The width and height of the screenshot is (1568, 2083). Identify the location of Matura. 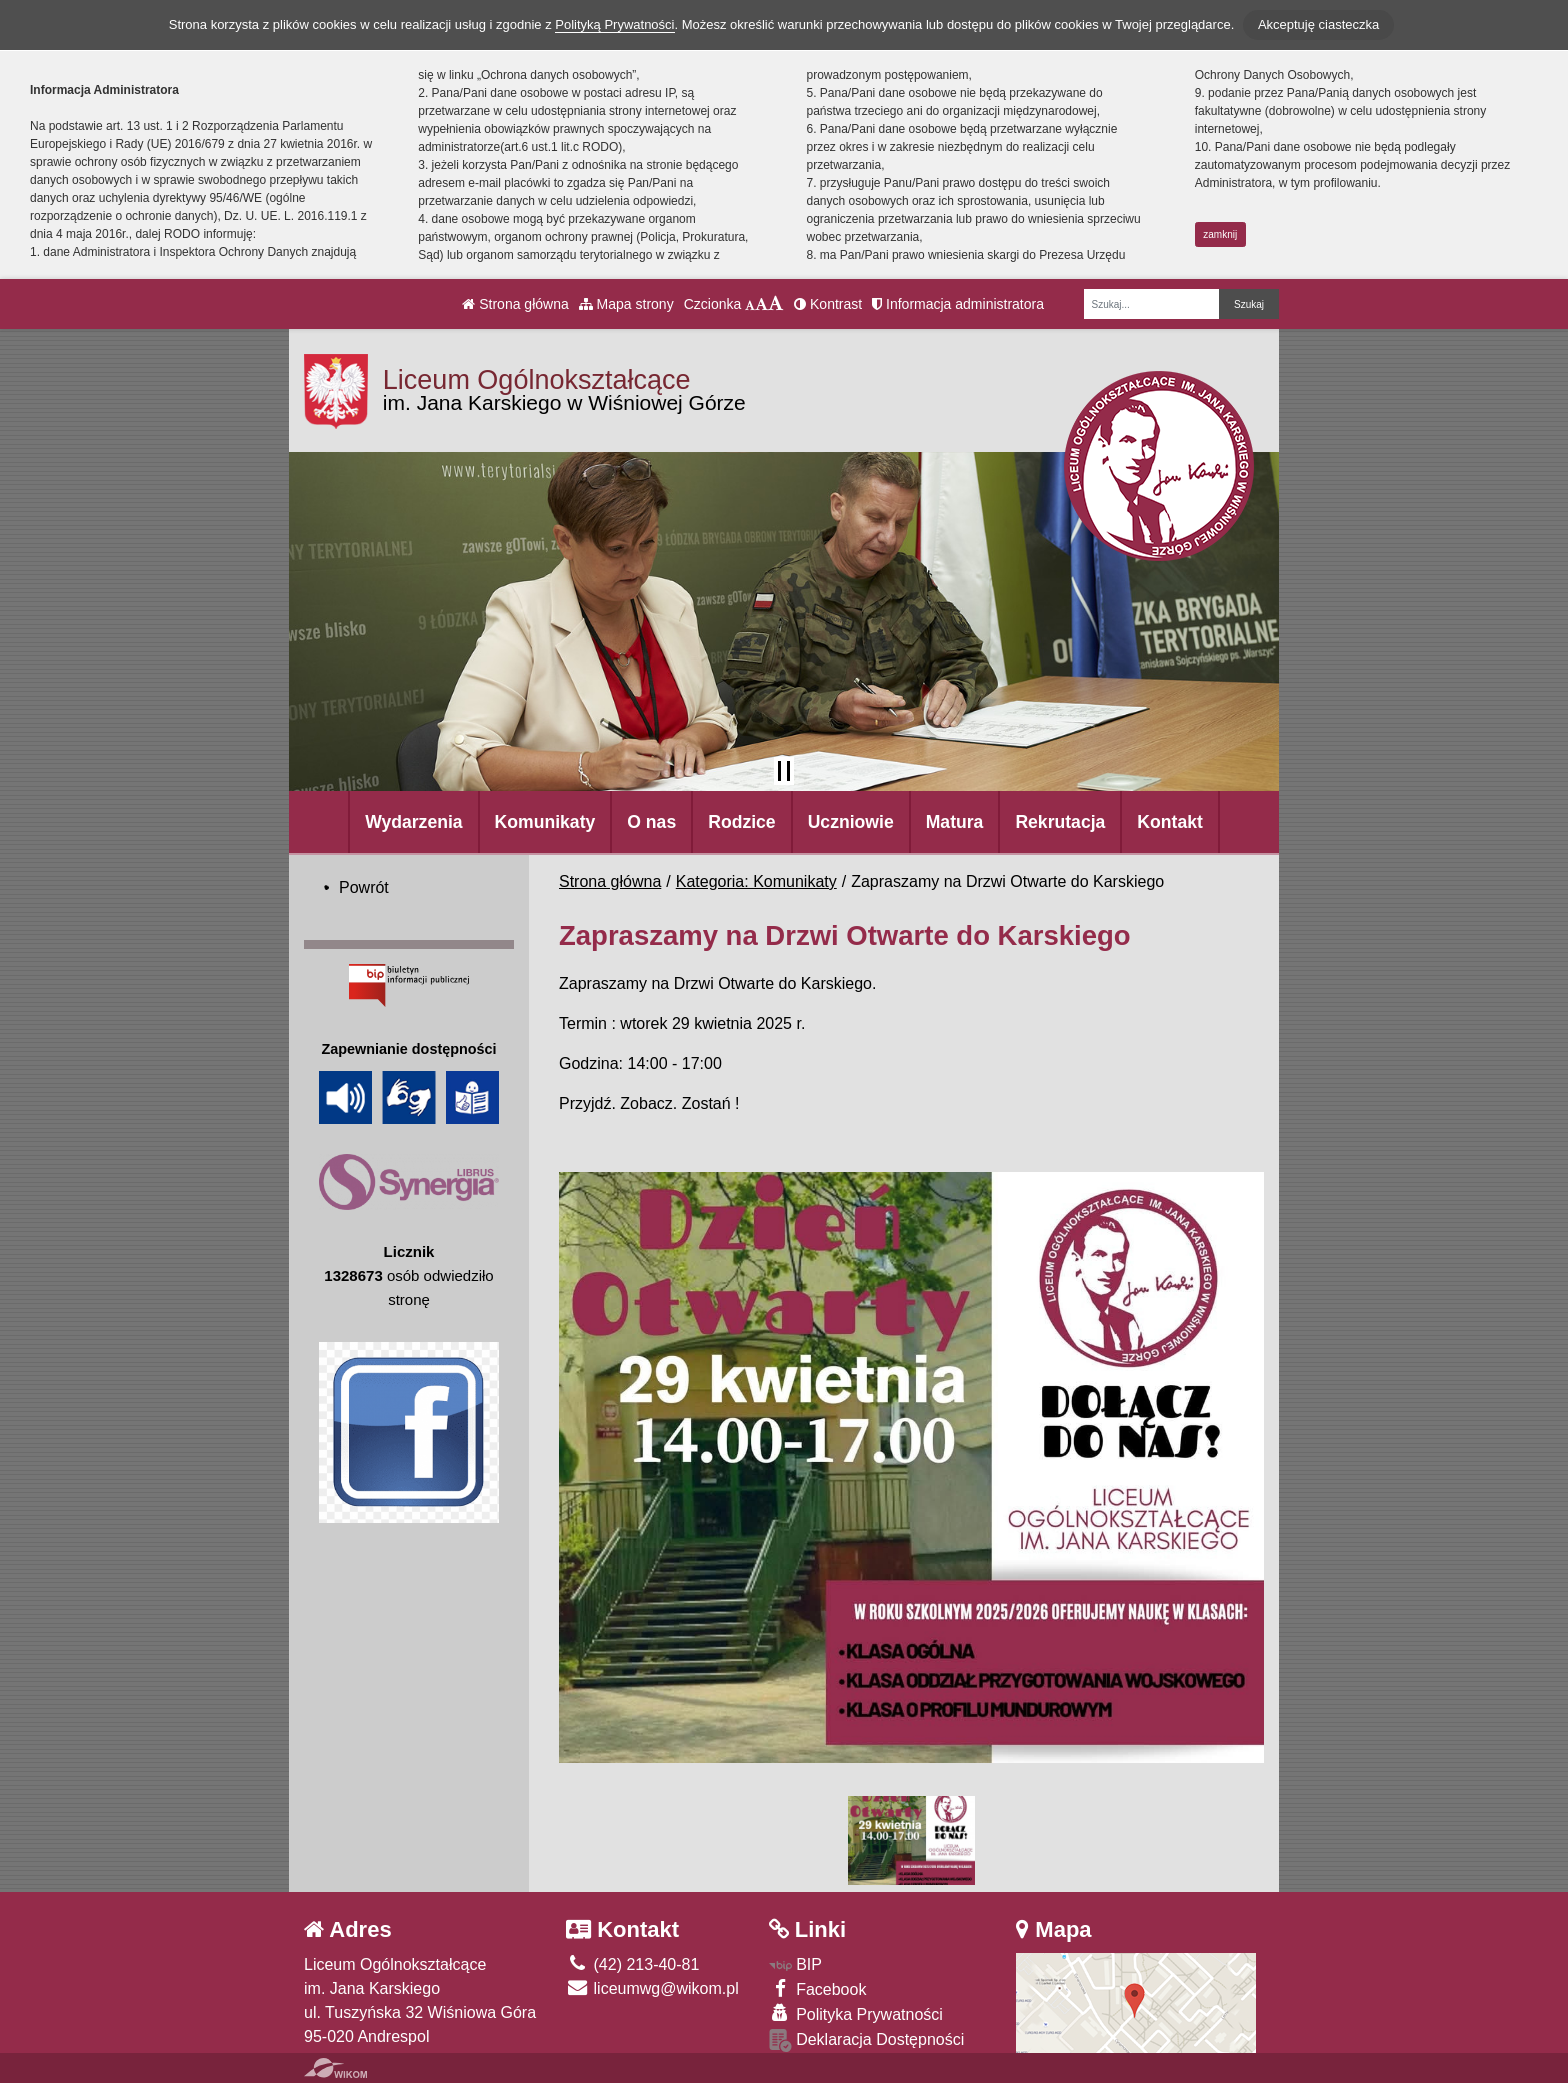
(955, 822).